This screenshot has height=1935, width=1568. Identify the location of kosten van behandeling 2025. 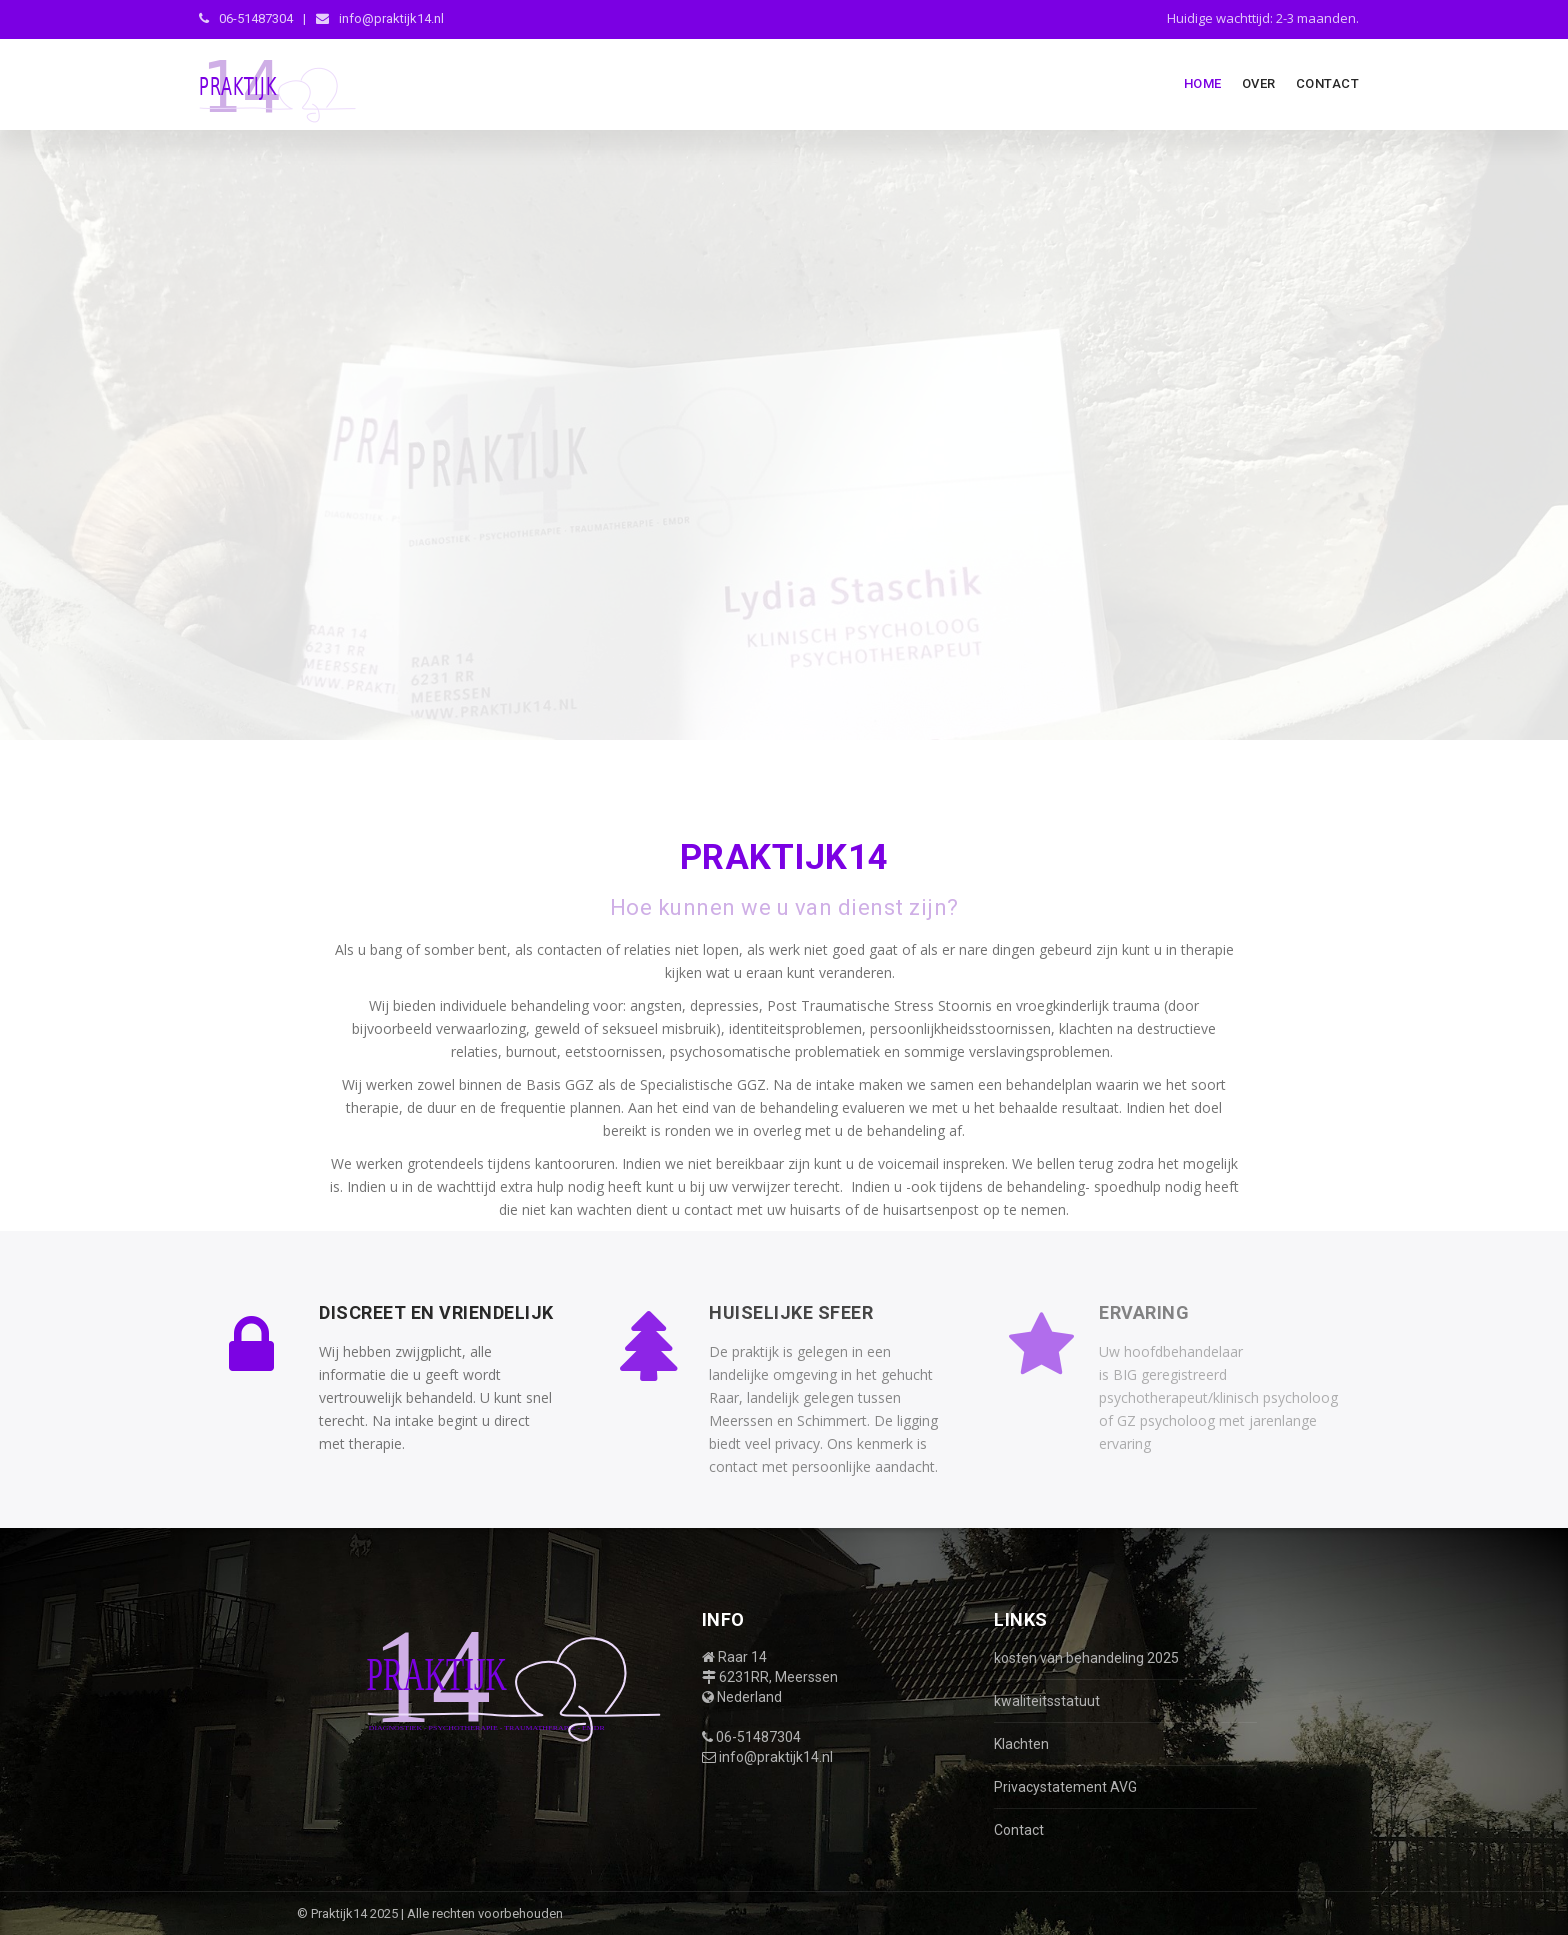
(1086, 1658).